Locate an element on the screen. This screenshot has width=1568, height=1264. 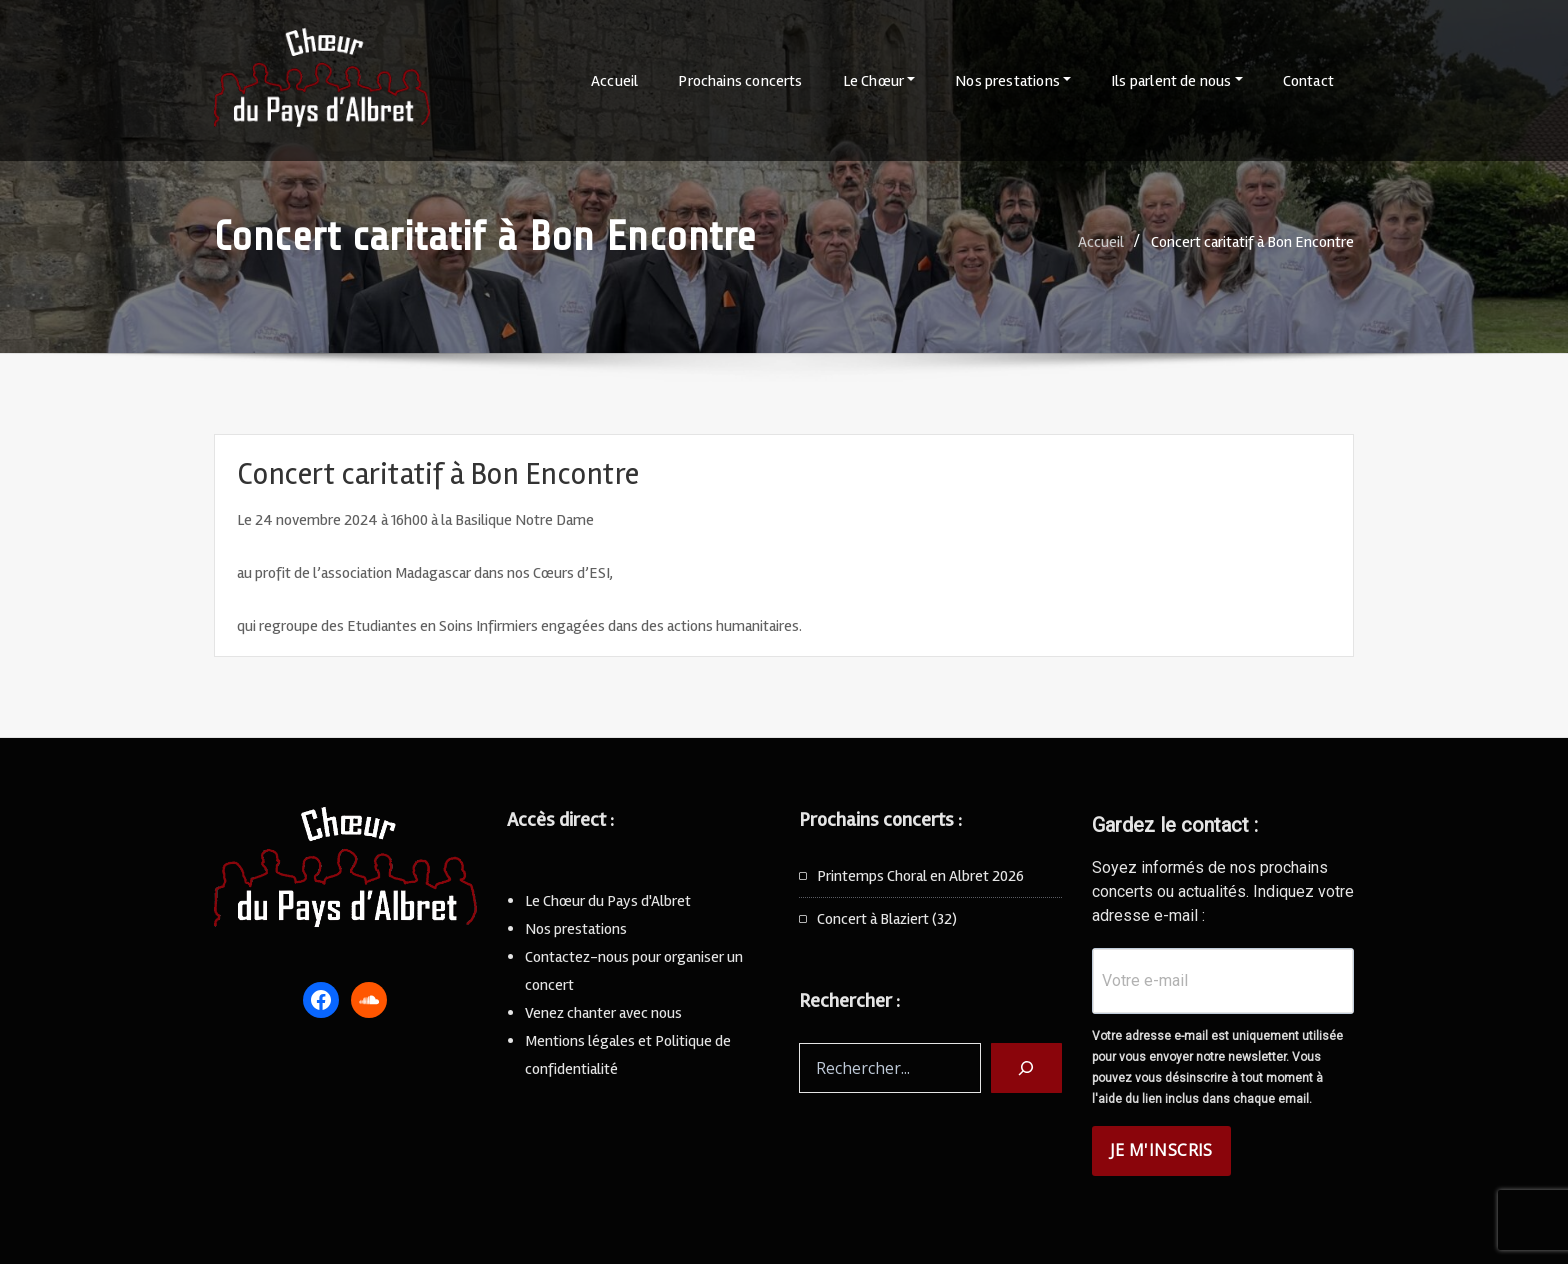
Le Chœur is located at coordinates (879, 81).